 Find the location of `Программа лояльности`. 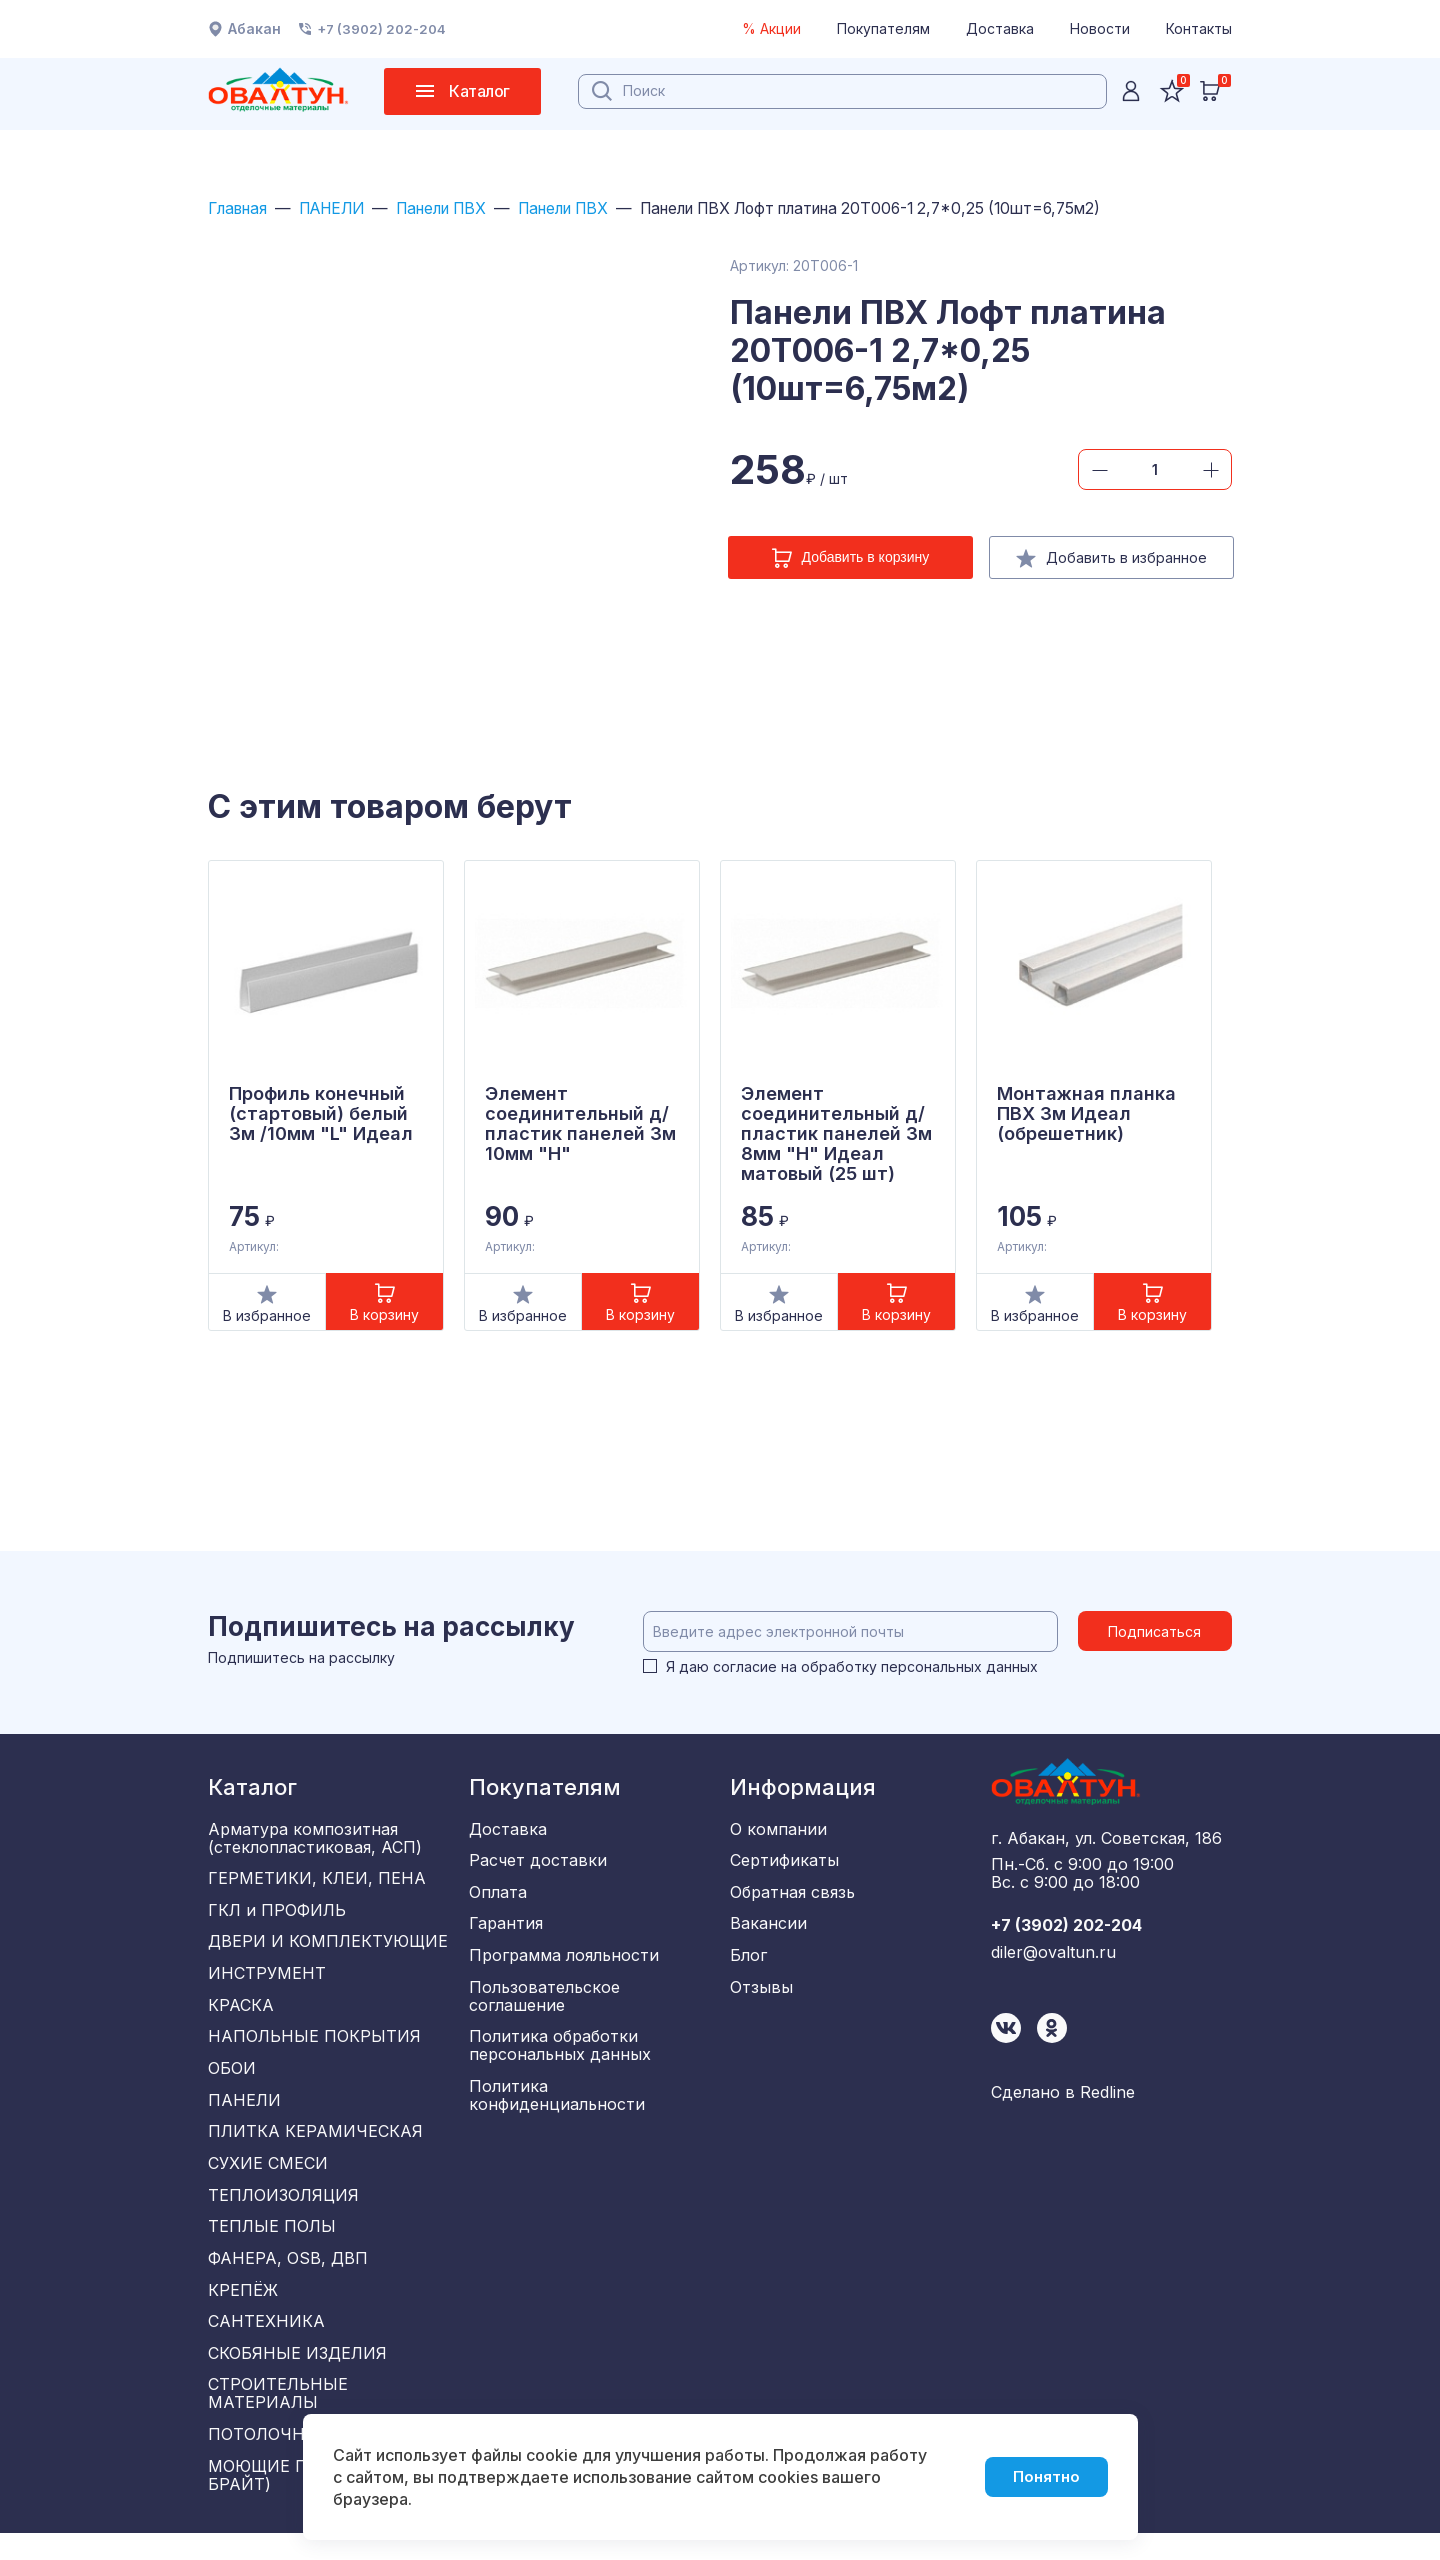

Программа лояльности is located at coordinates (564, 1962).